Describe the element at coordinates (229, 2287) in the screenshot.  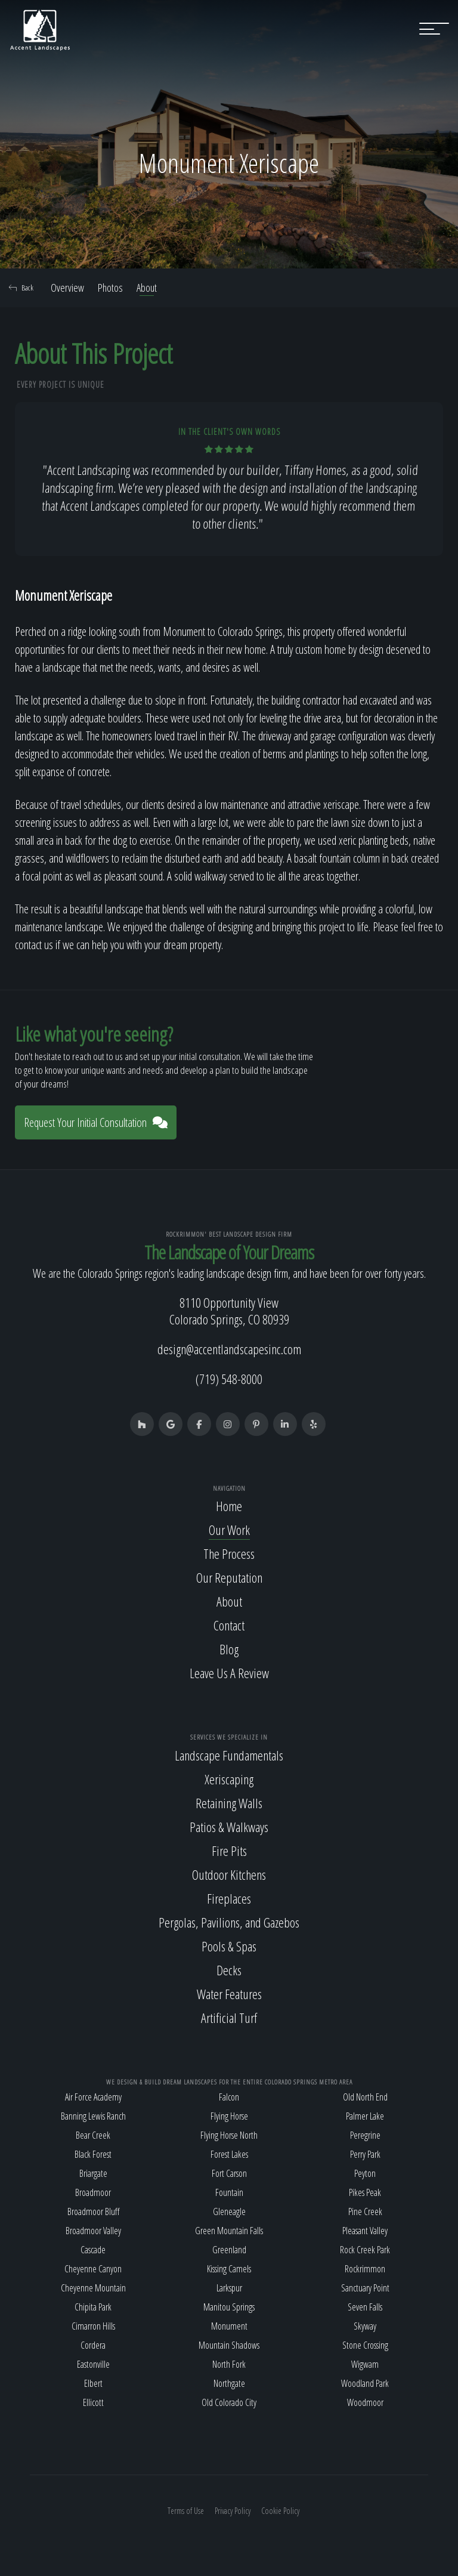
I see `Larkspur` at that location.